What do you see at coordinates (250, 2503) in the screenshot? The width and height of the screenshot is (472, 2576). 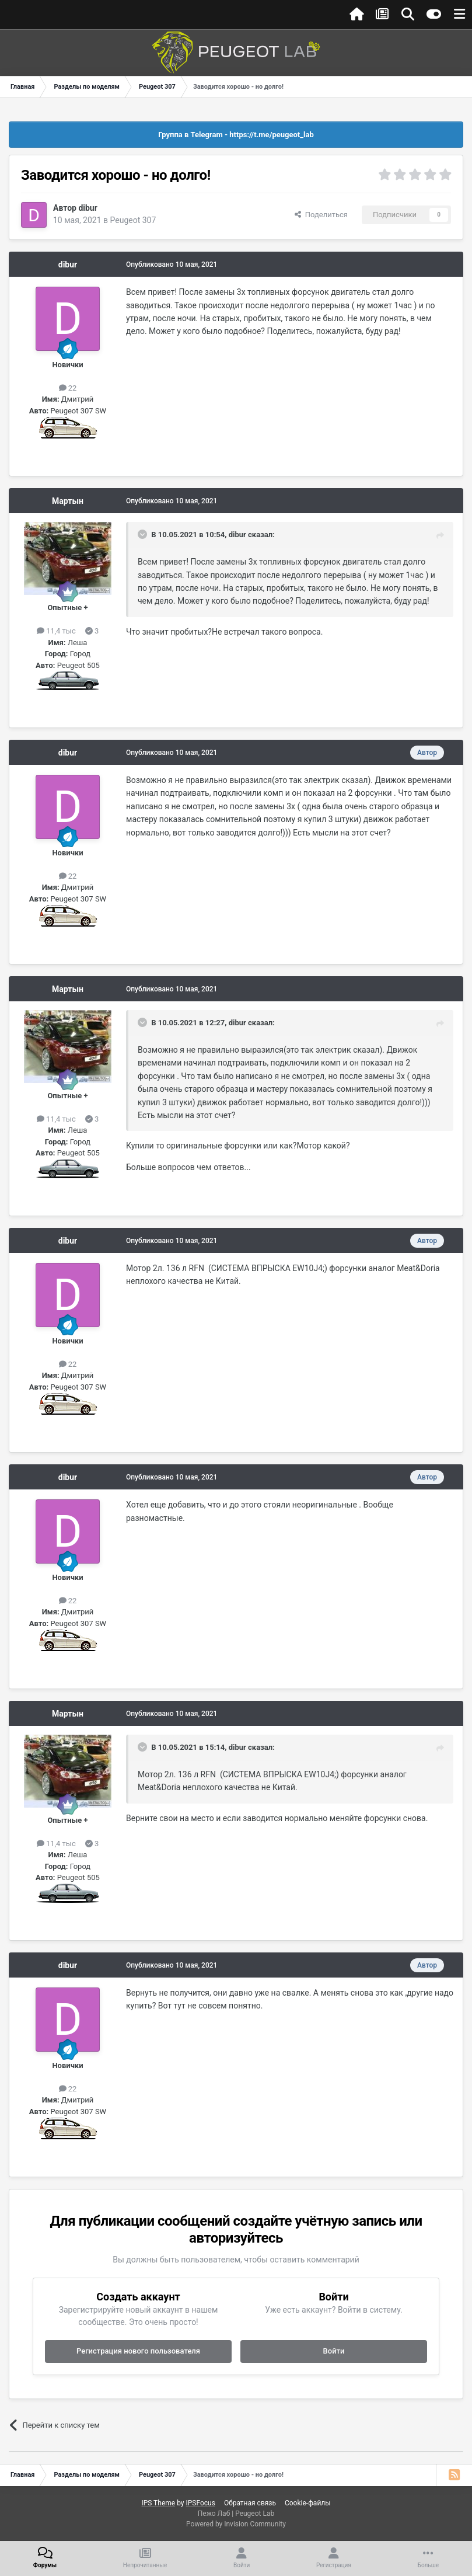 I see `Обратная связь` at bounding box center [250, 2503].